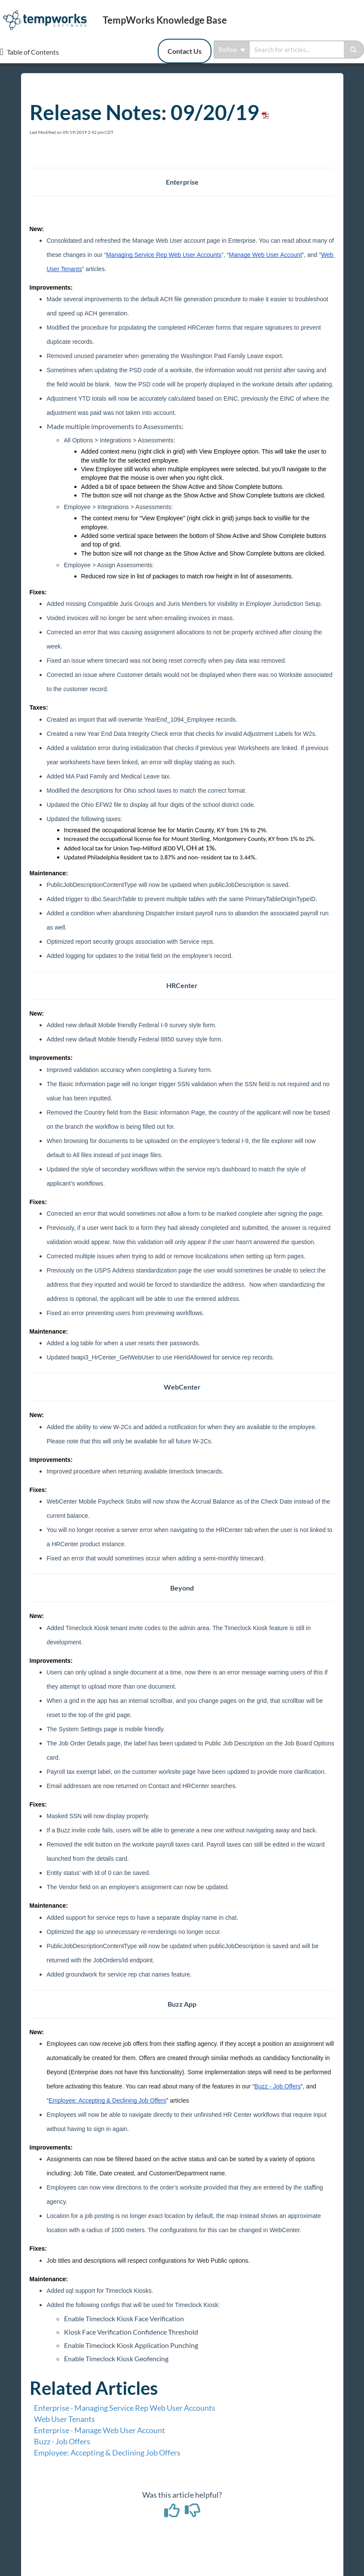 The width and height of the screenshot is (364, 2576). Describe the element at coordinates (296, 49) in the screenshot. I see `[search]` at that location.